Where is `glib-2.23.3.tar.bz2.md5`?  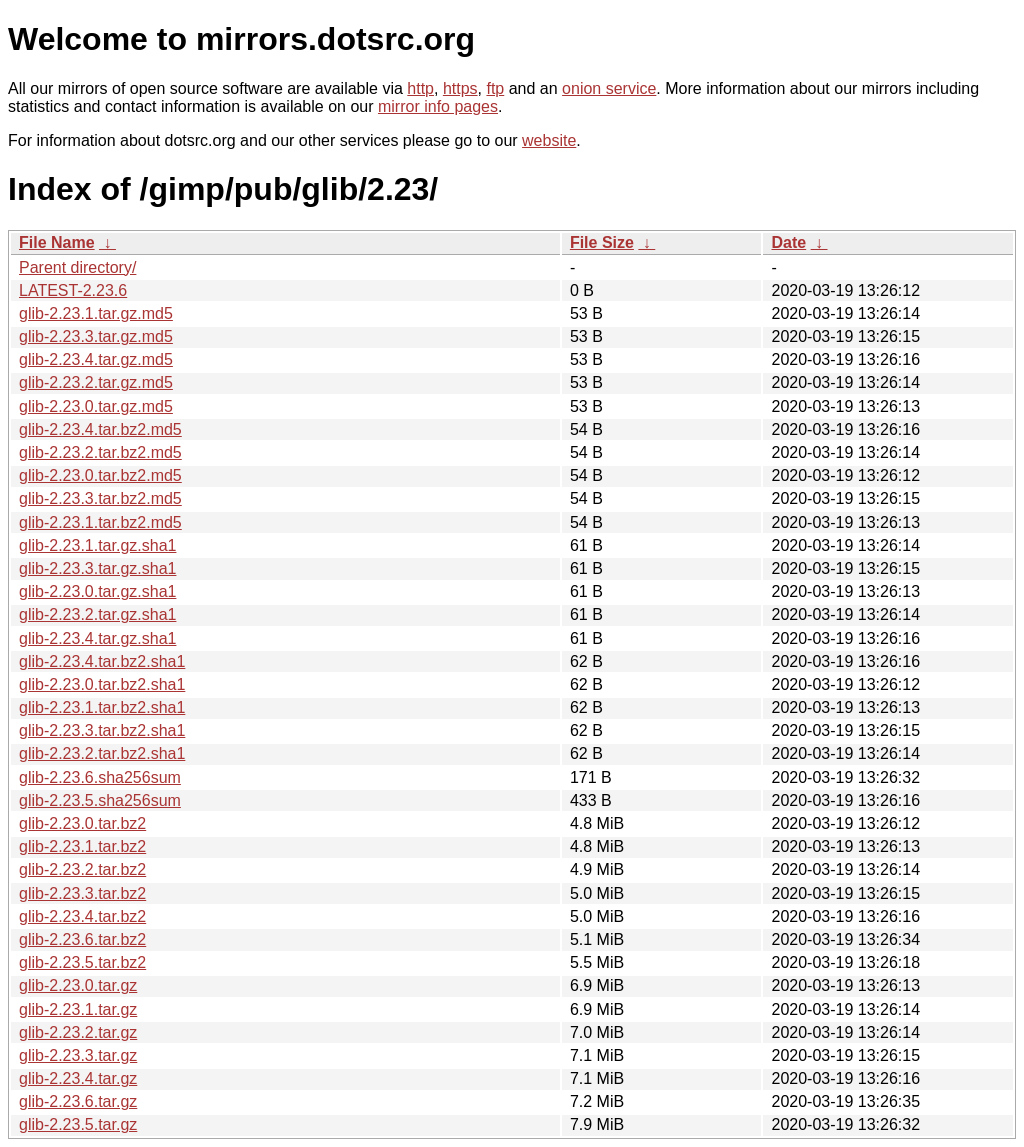 glib-2.23.3.tar.bz2.md5 is located at coordinates (100, 498).